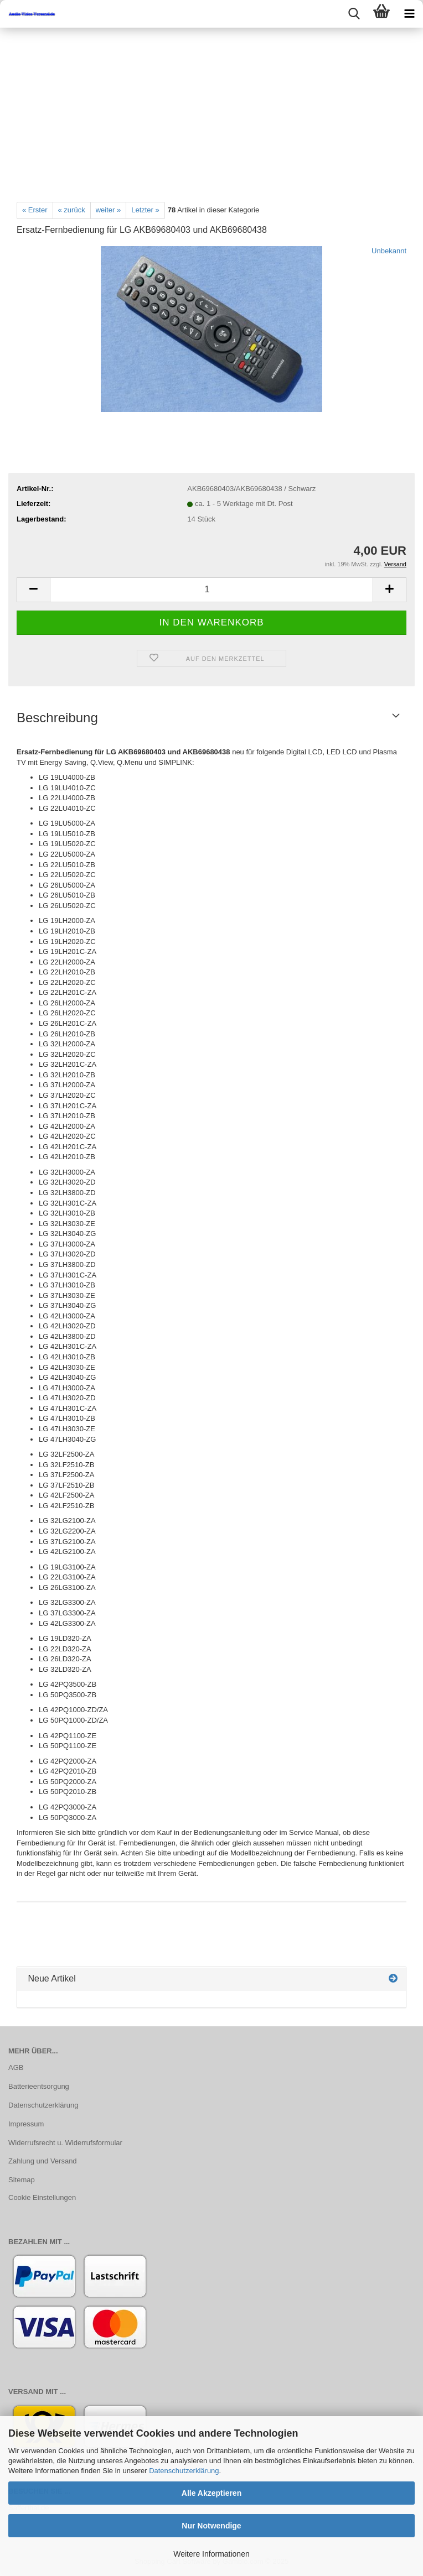 The image size is (423, 2576). What do you see at coordinates (26, 2124) in the screenshot?
I see `Impressum` at bounding box center [26, 2124].